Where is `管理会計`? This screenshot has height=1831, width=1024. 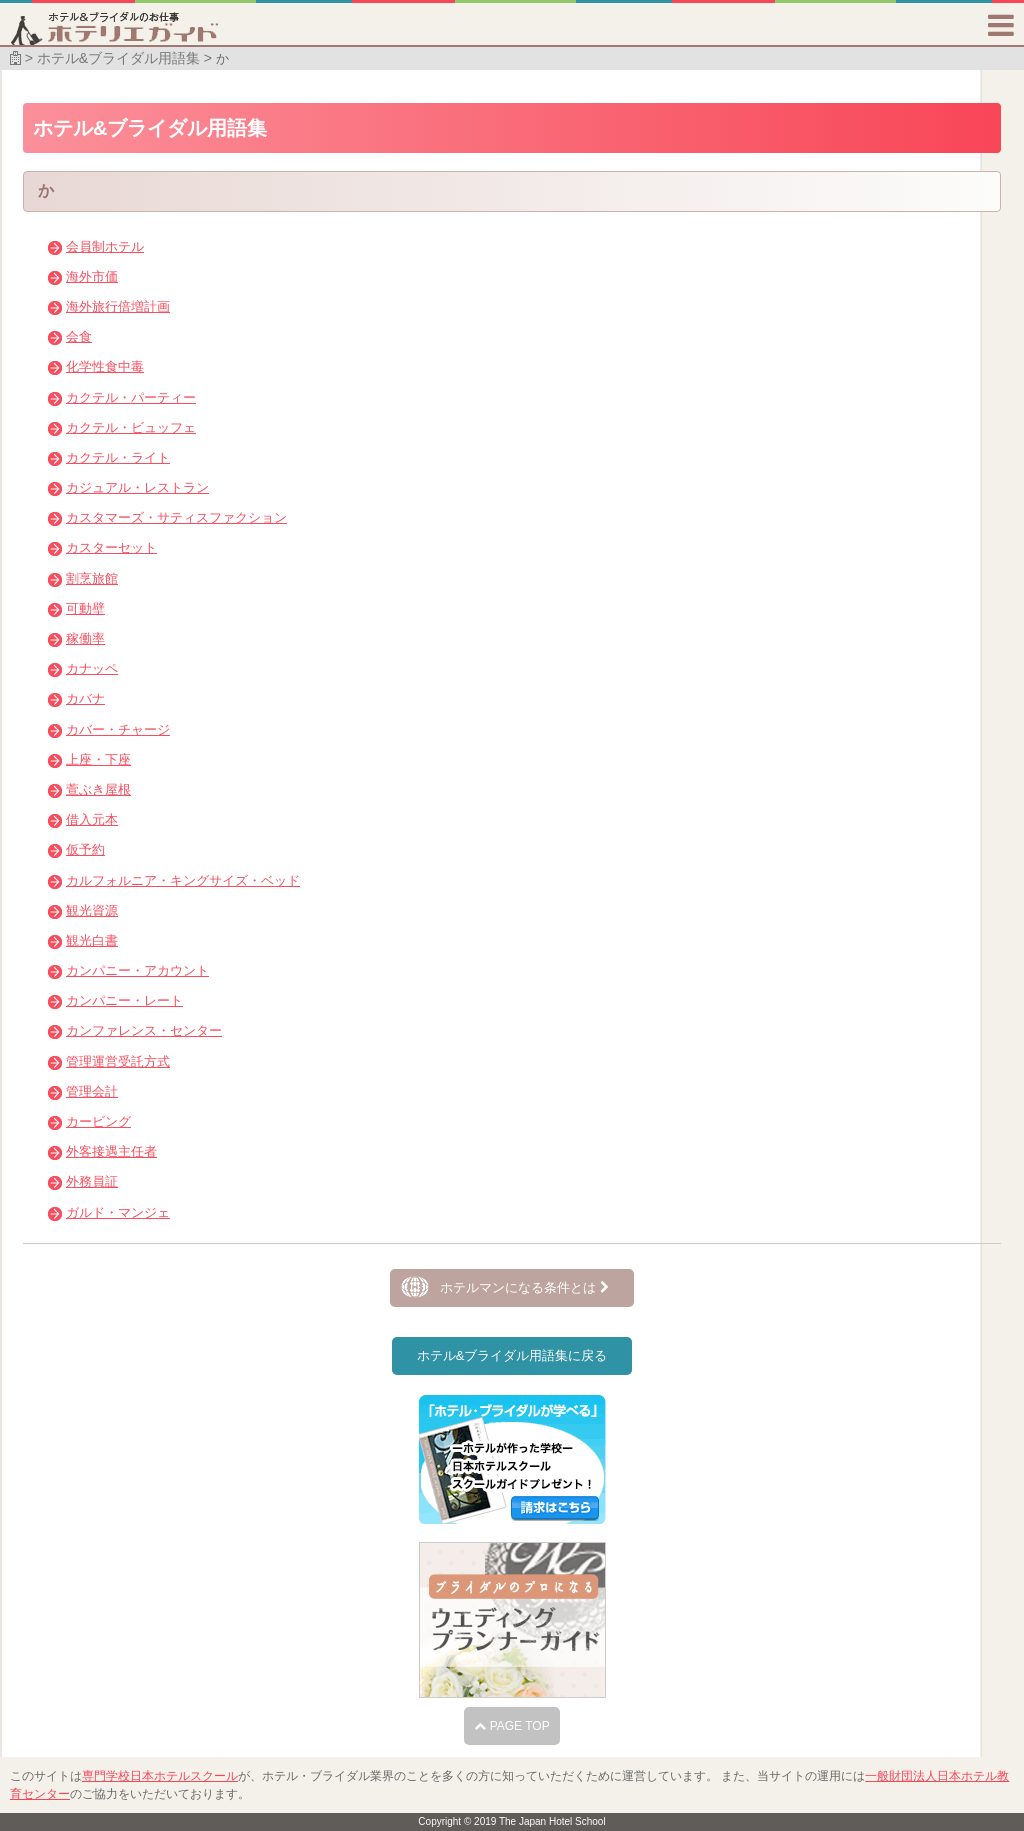
管理会計 is located at coordinates (92, 1091).